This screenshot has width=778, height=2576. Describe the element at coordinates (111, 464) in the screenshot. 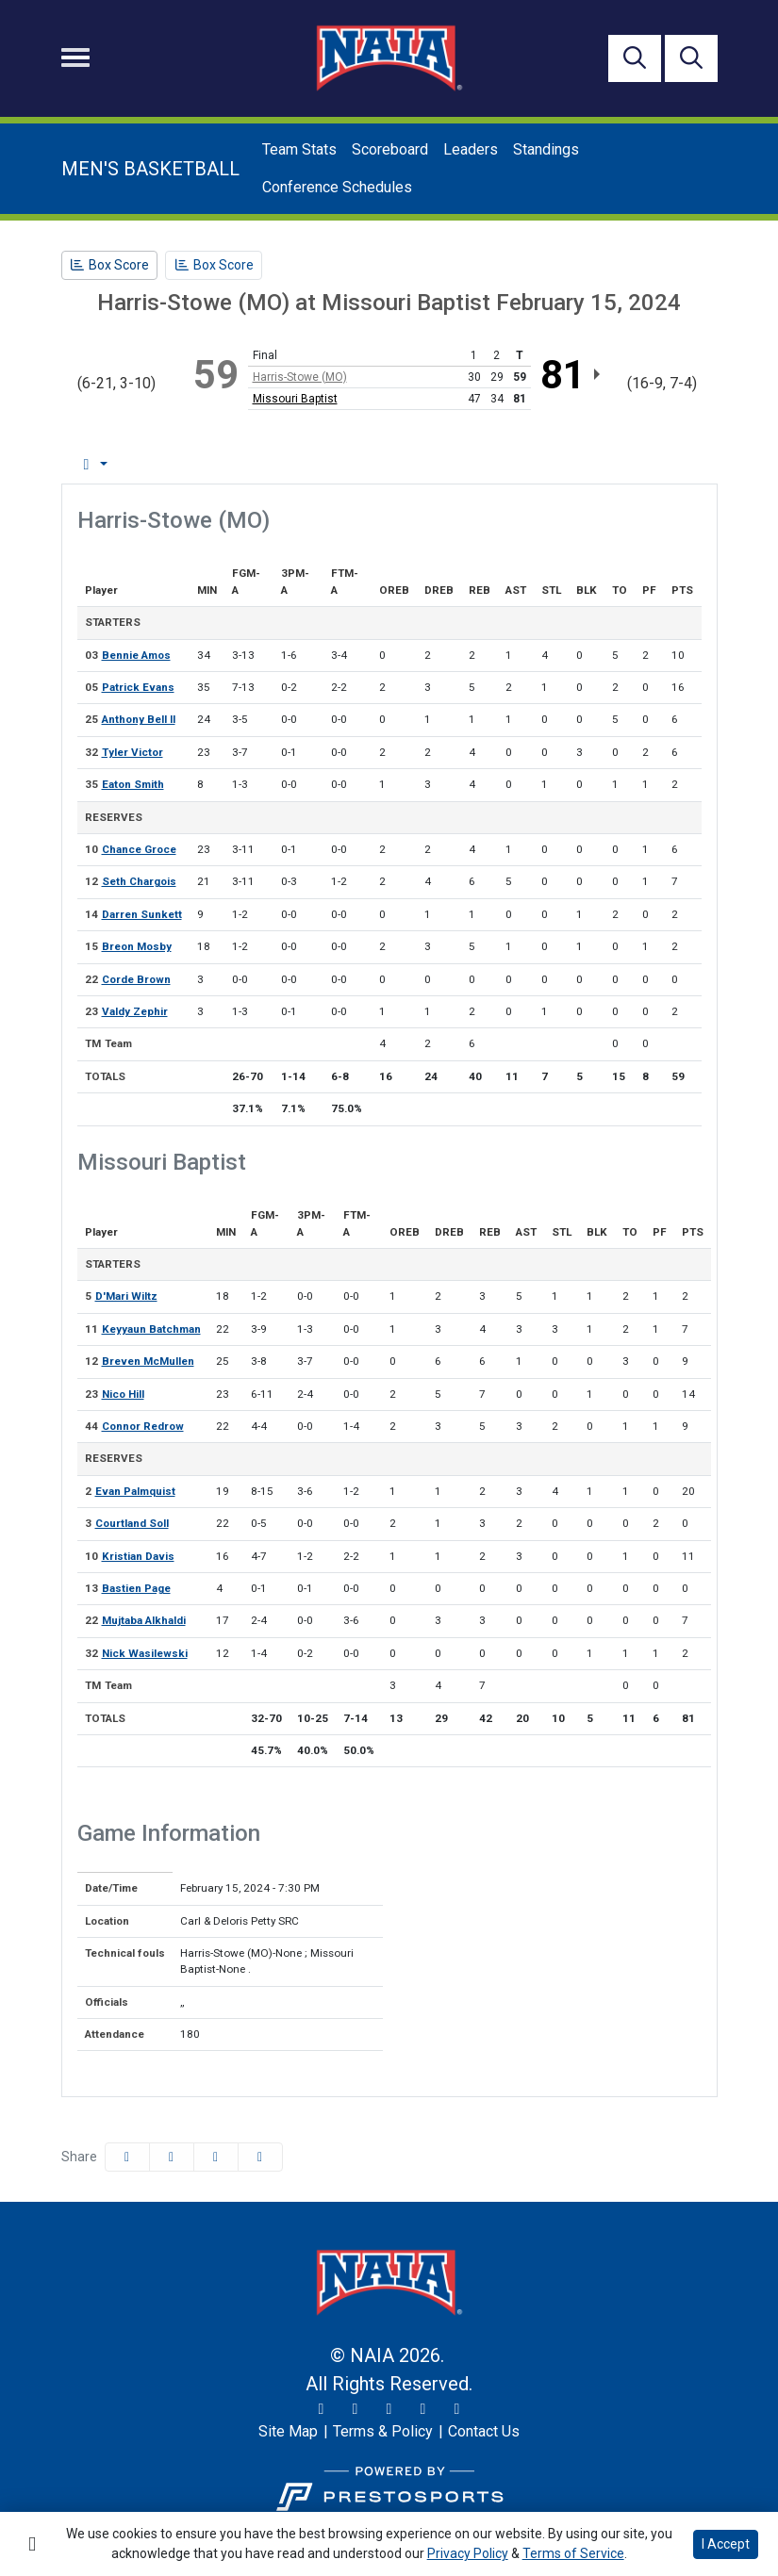

I see `Box Score [tab]` at that location.